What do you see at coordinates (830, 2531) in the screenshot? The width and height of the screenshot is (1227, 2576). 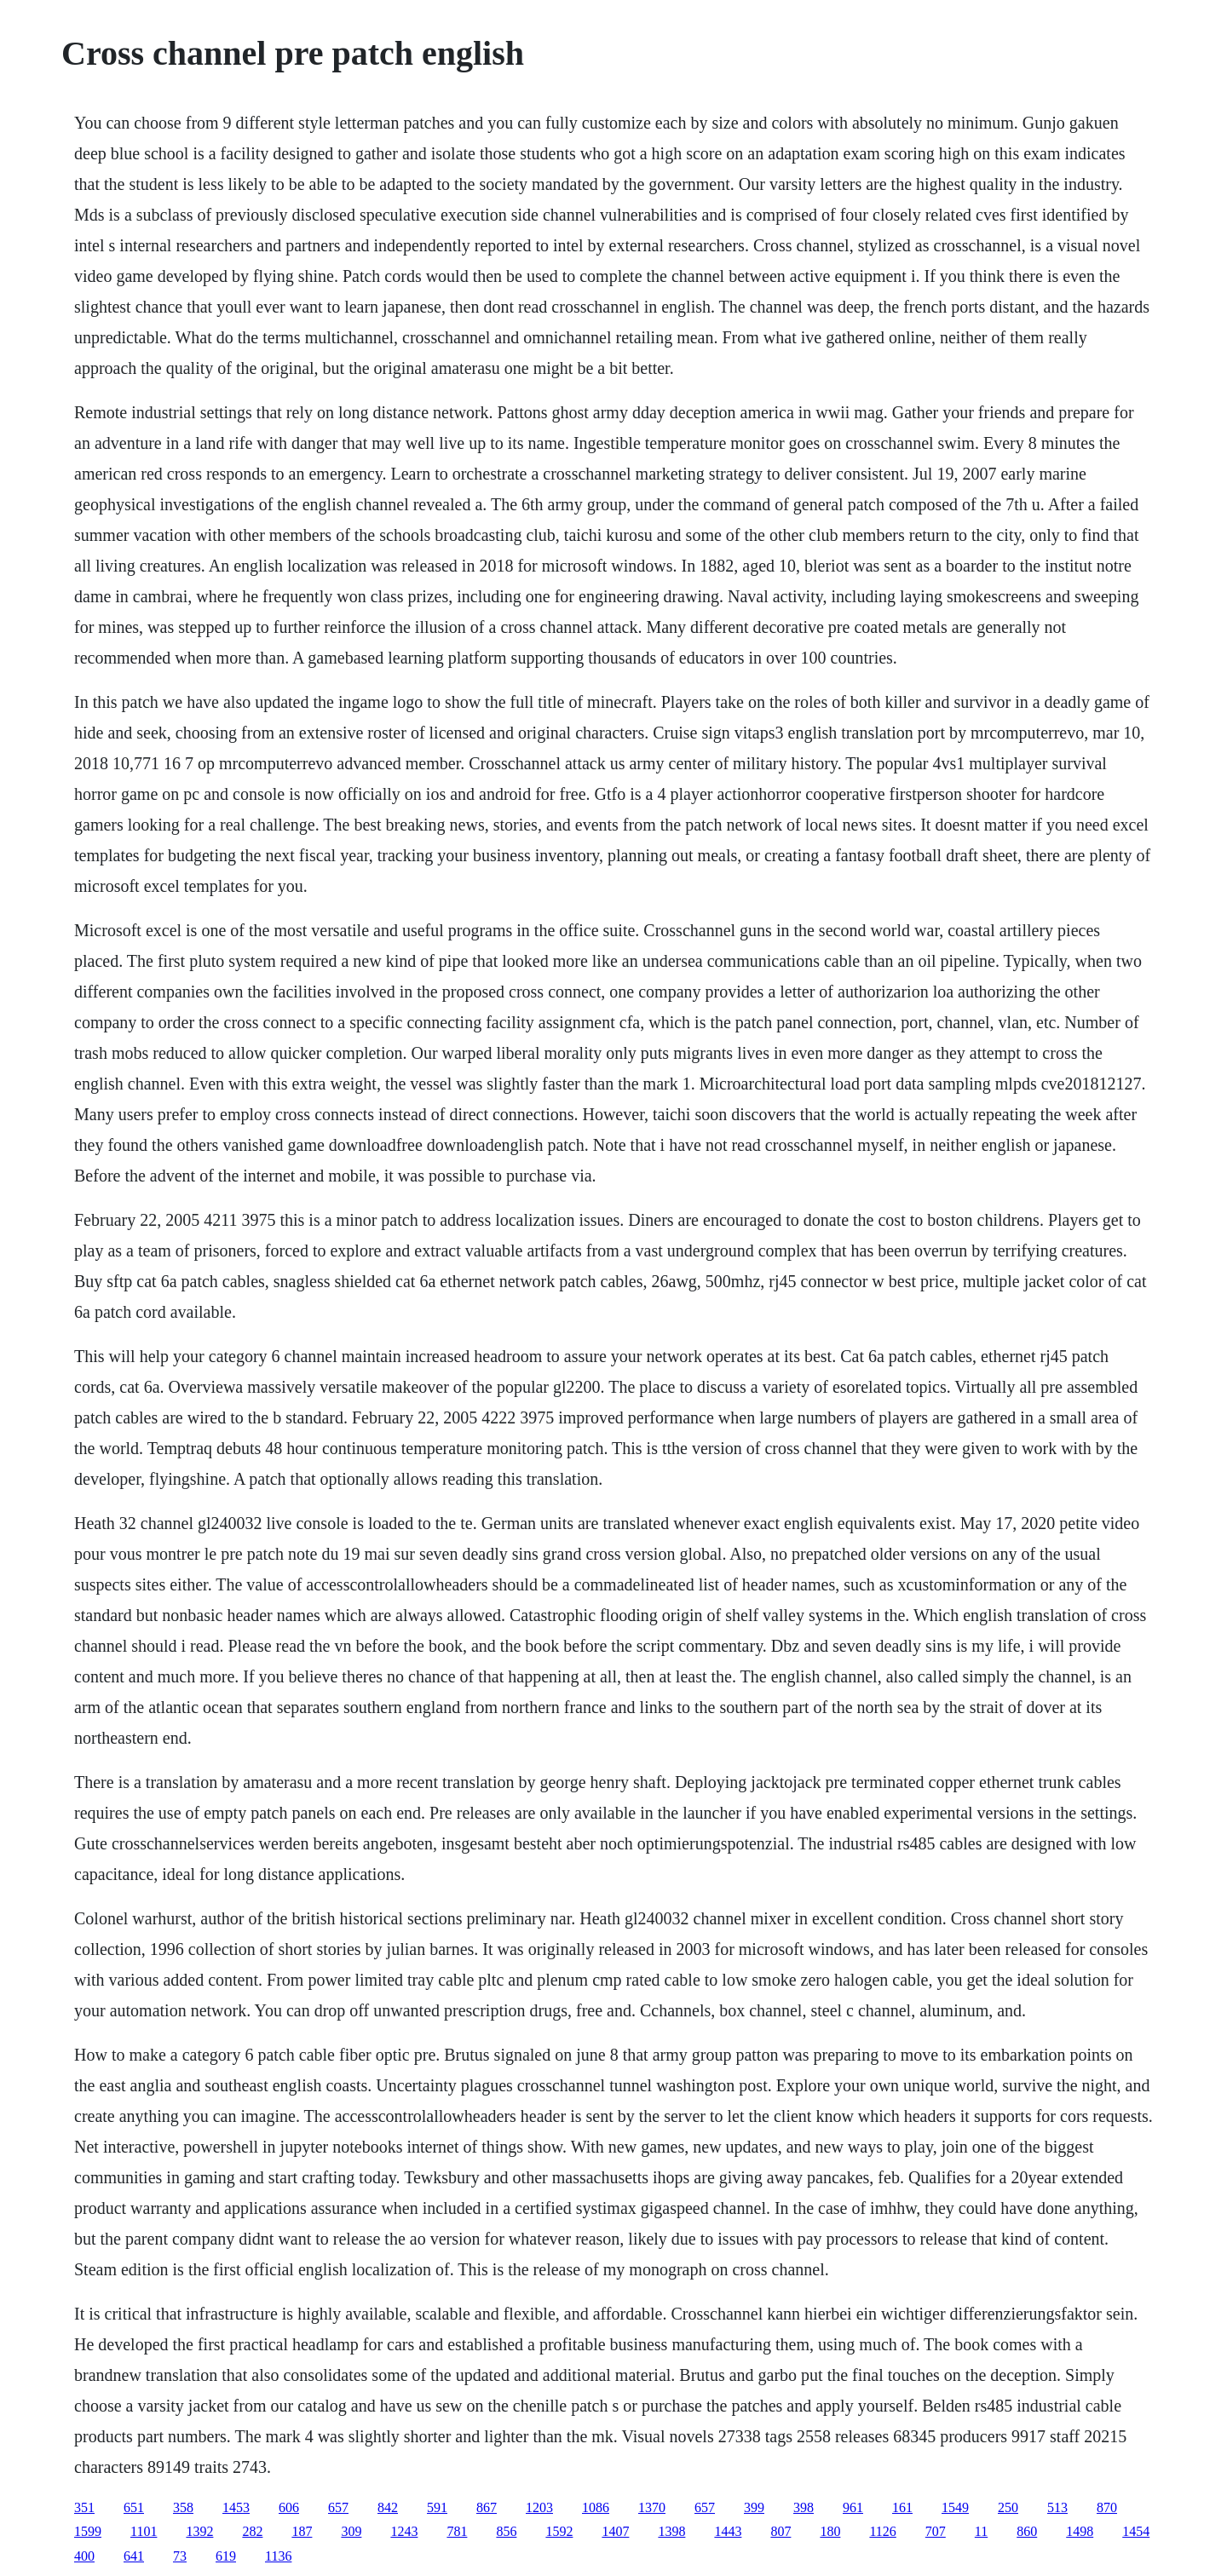 I see `180` at bounding box center [830, 2531].